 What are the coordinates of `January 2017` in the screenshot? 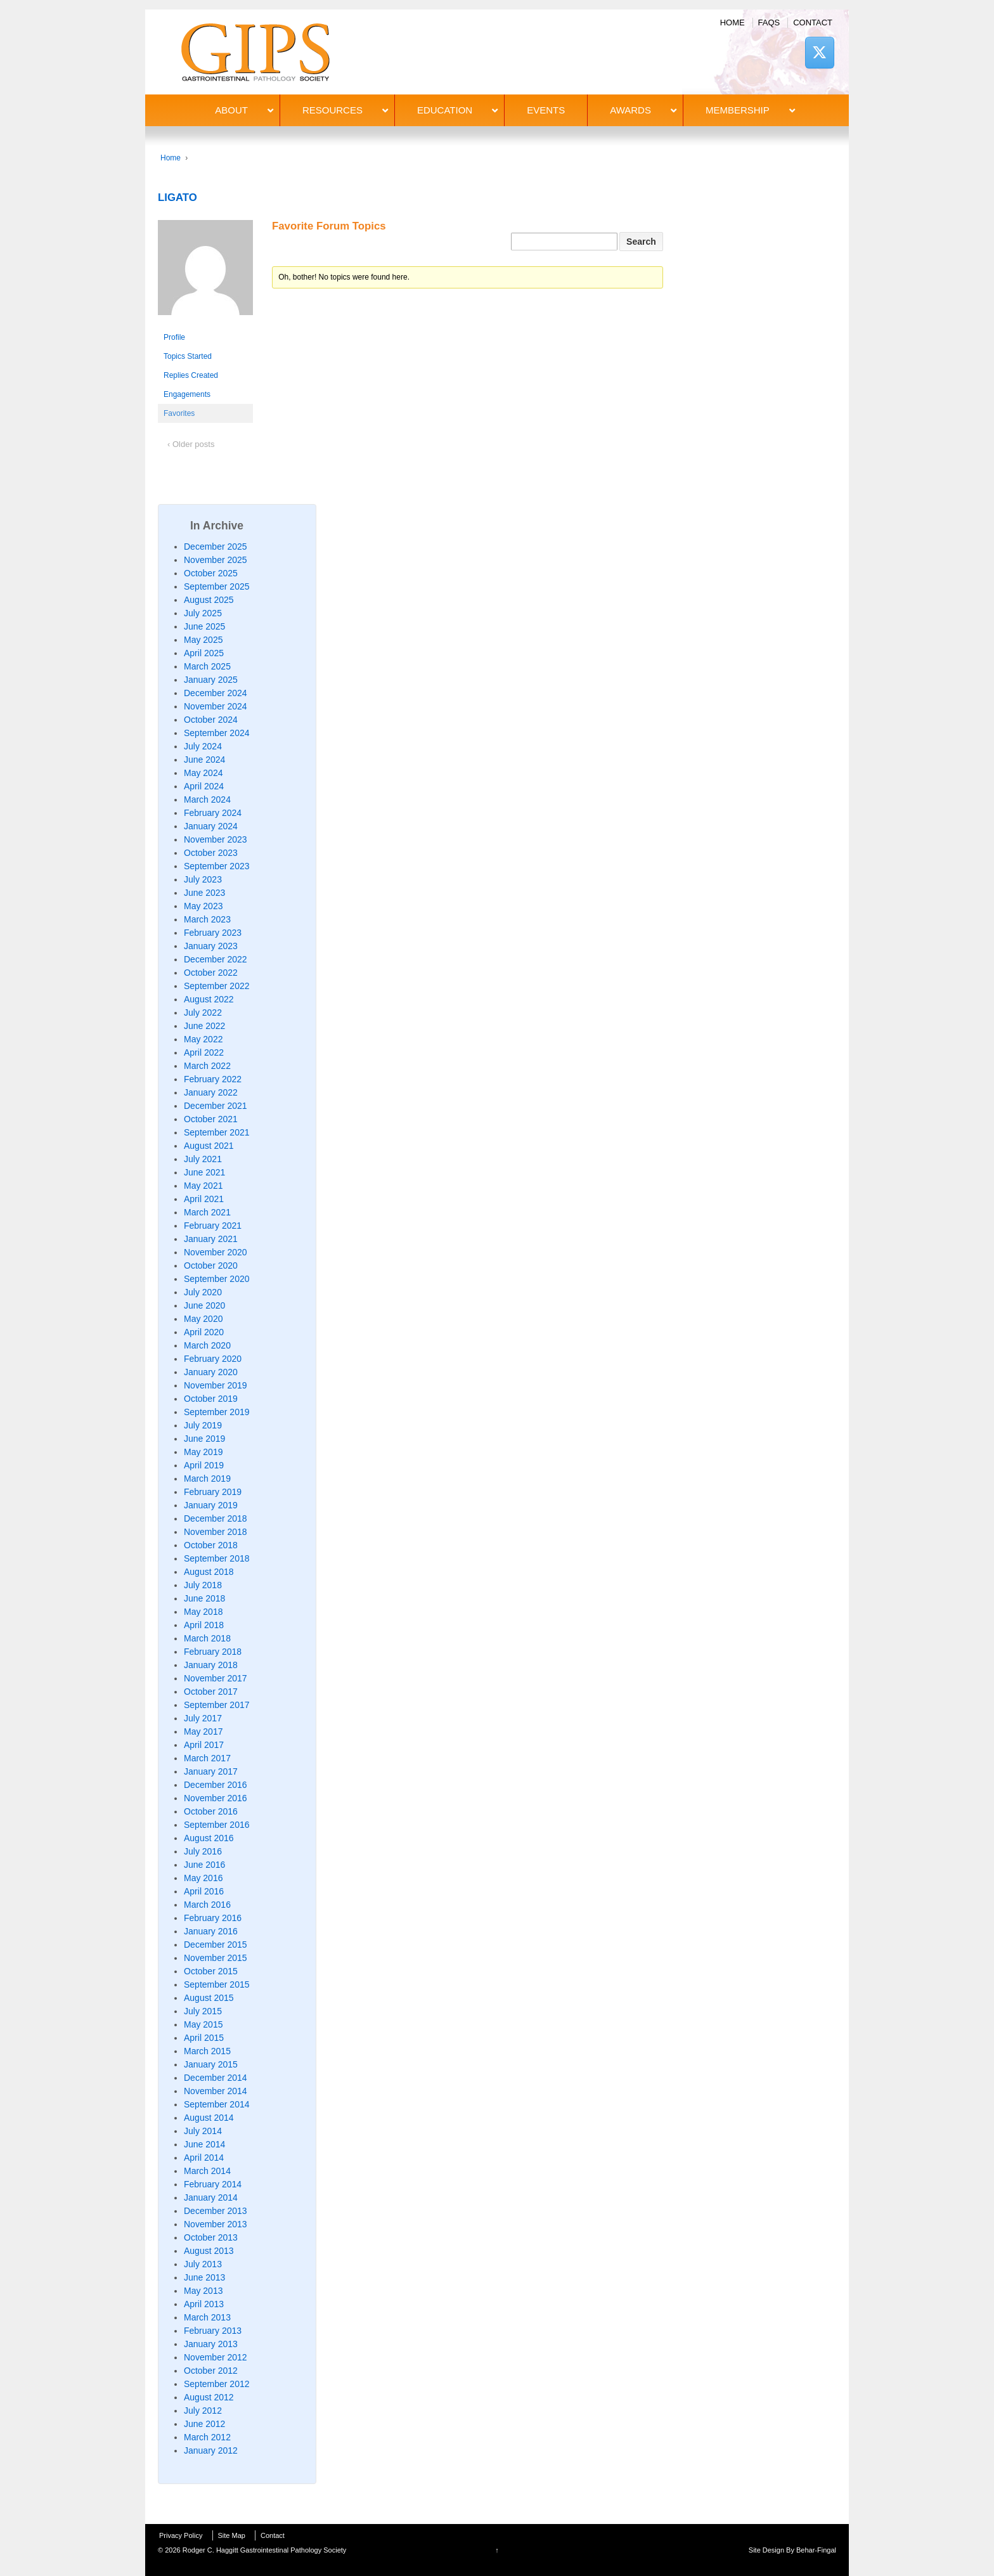 It's located at (211, 1771).